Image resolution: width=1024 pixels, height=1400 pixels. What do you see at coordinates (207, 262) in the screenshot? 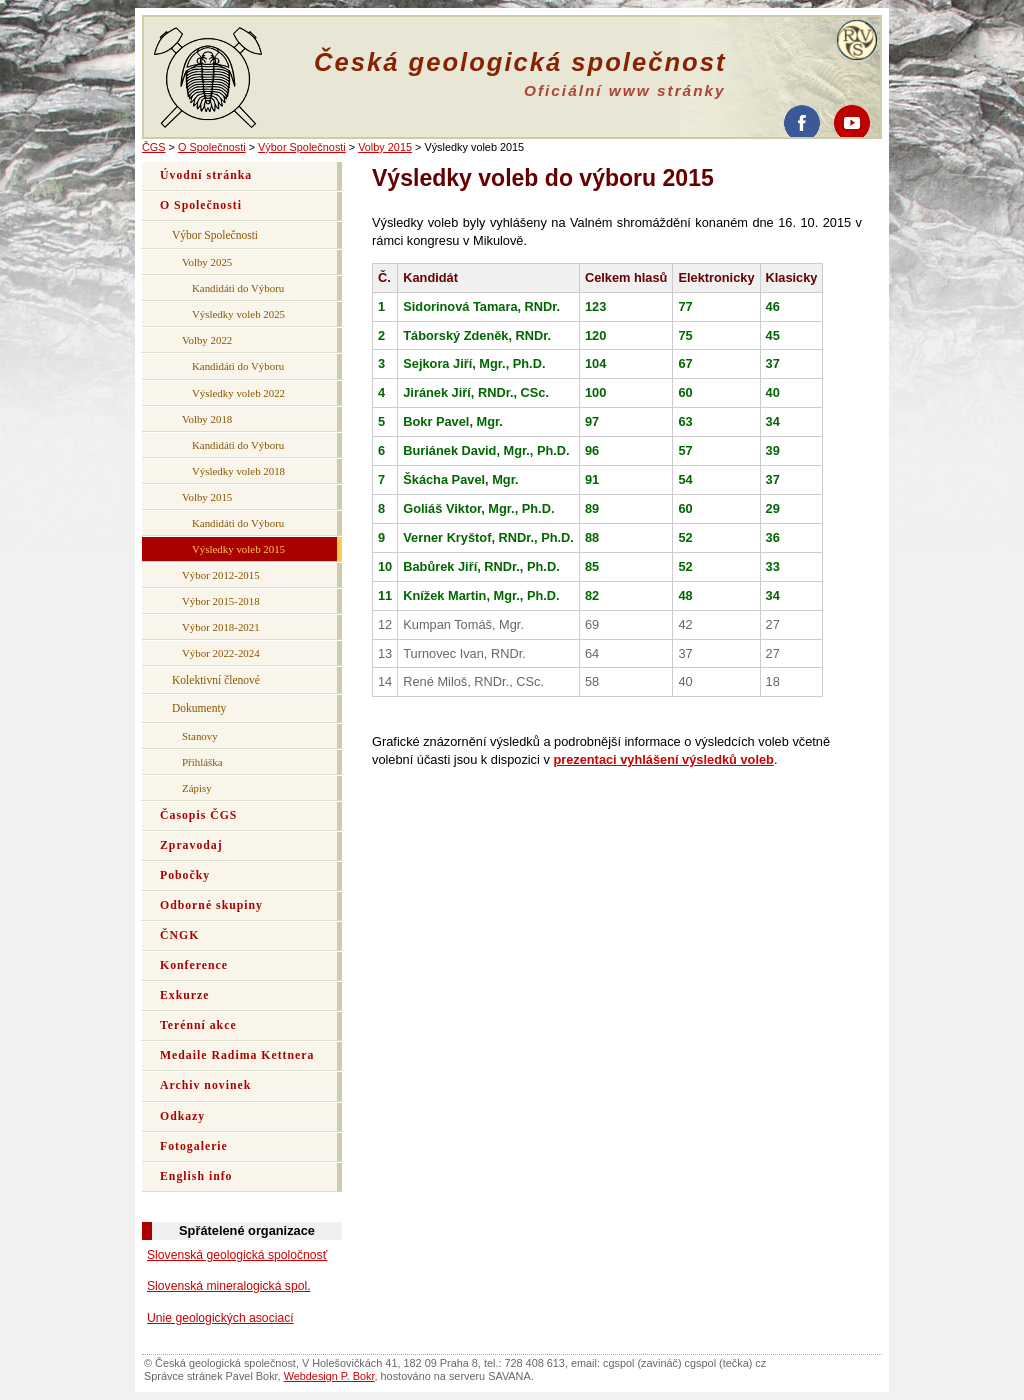
I see `Volby 2025` at bounding box center [207, 262].